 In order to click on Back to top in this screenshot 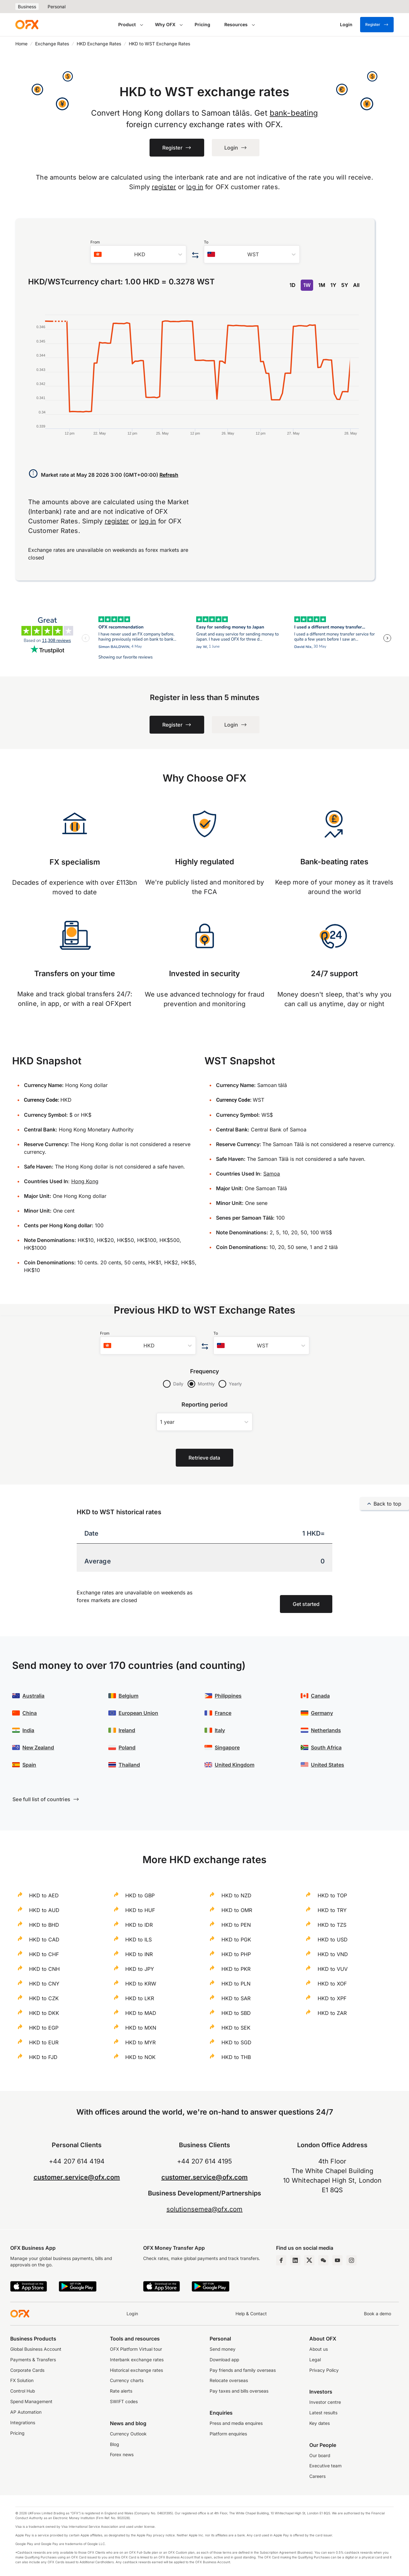, I will do `click(384, 1503)`.